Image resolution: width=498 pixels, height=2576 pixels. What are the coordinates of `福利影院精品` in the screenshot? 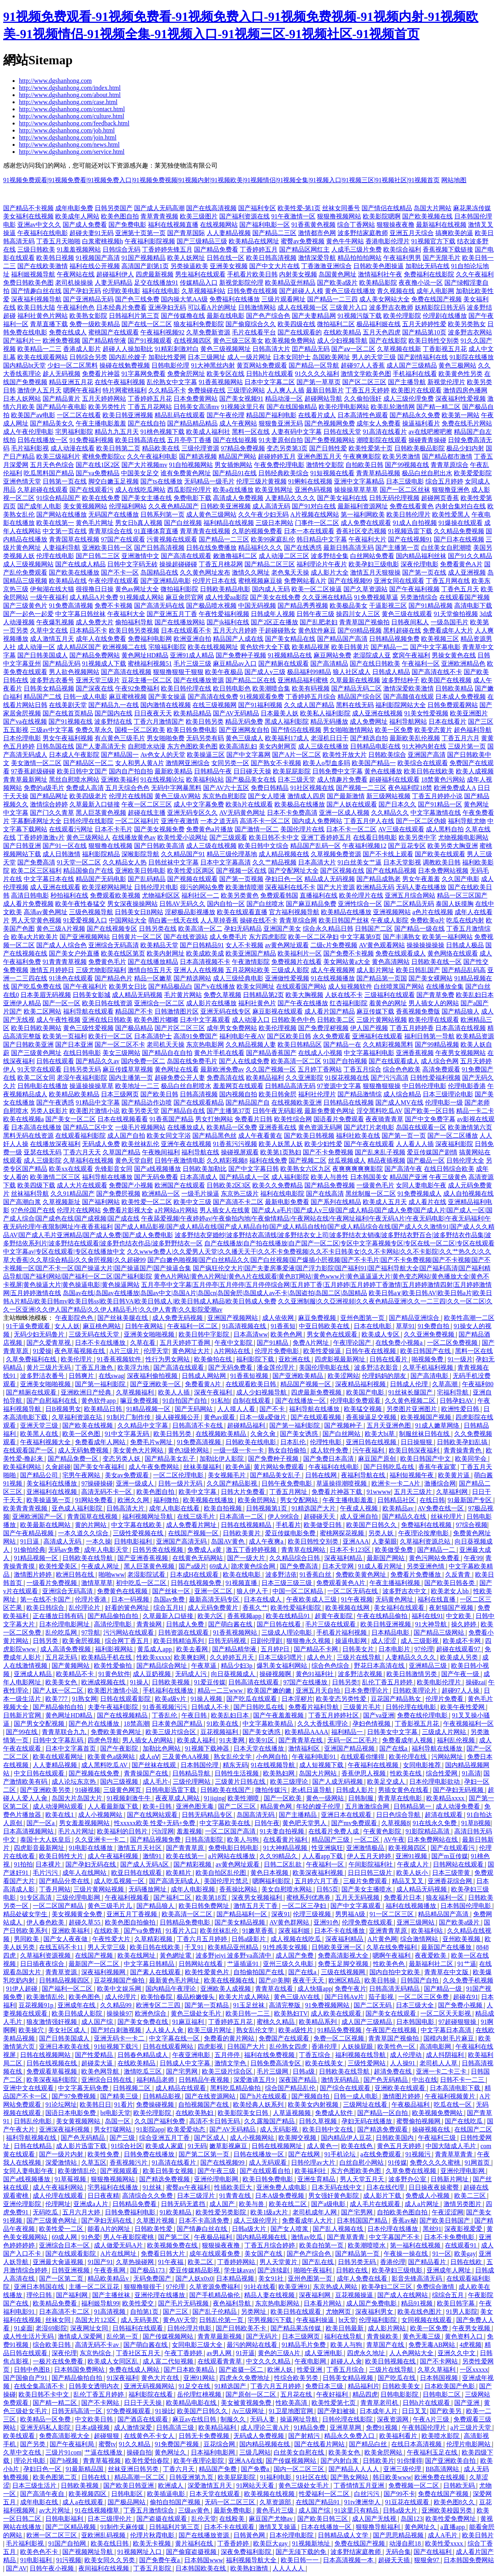 It's located at (101, 854).